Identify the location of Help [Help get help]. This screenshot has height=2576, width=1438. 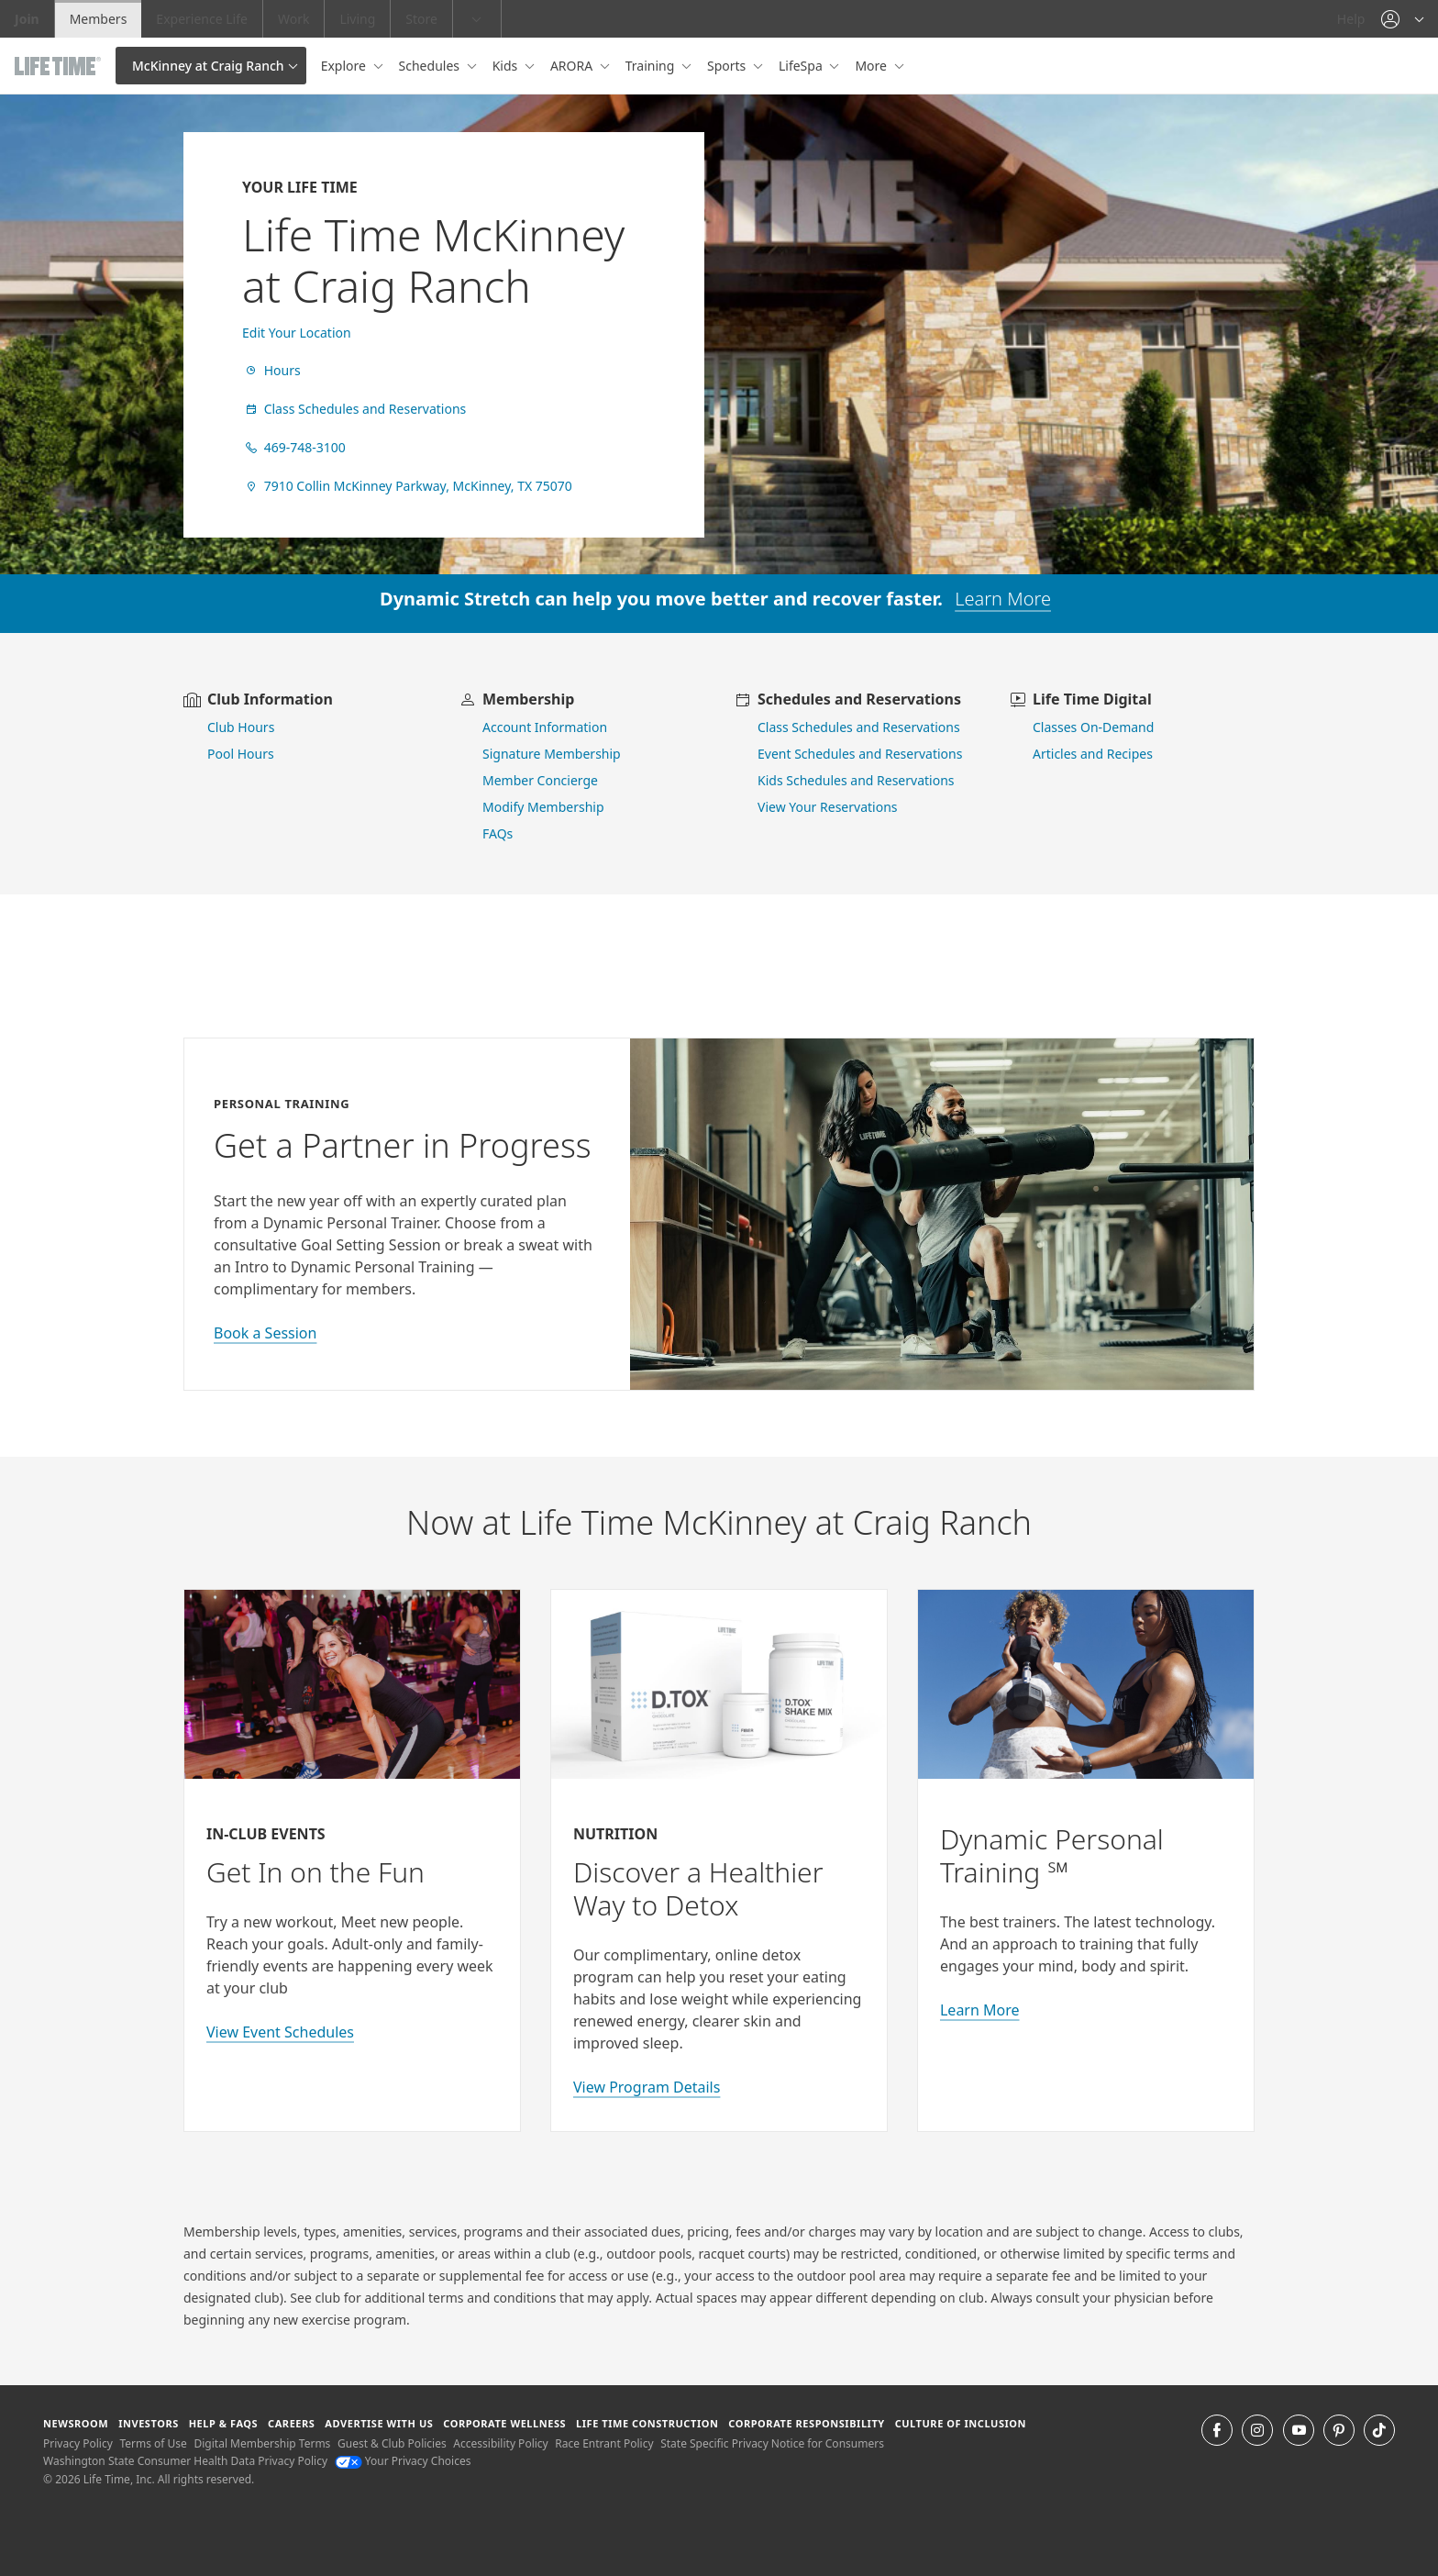
(1351, 19).